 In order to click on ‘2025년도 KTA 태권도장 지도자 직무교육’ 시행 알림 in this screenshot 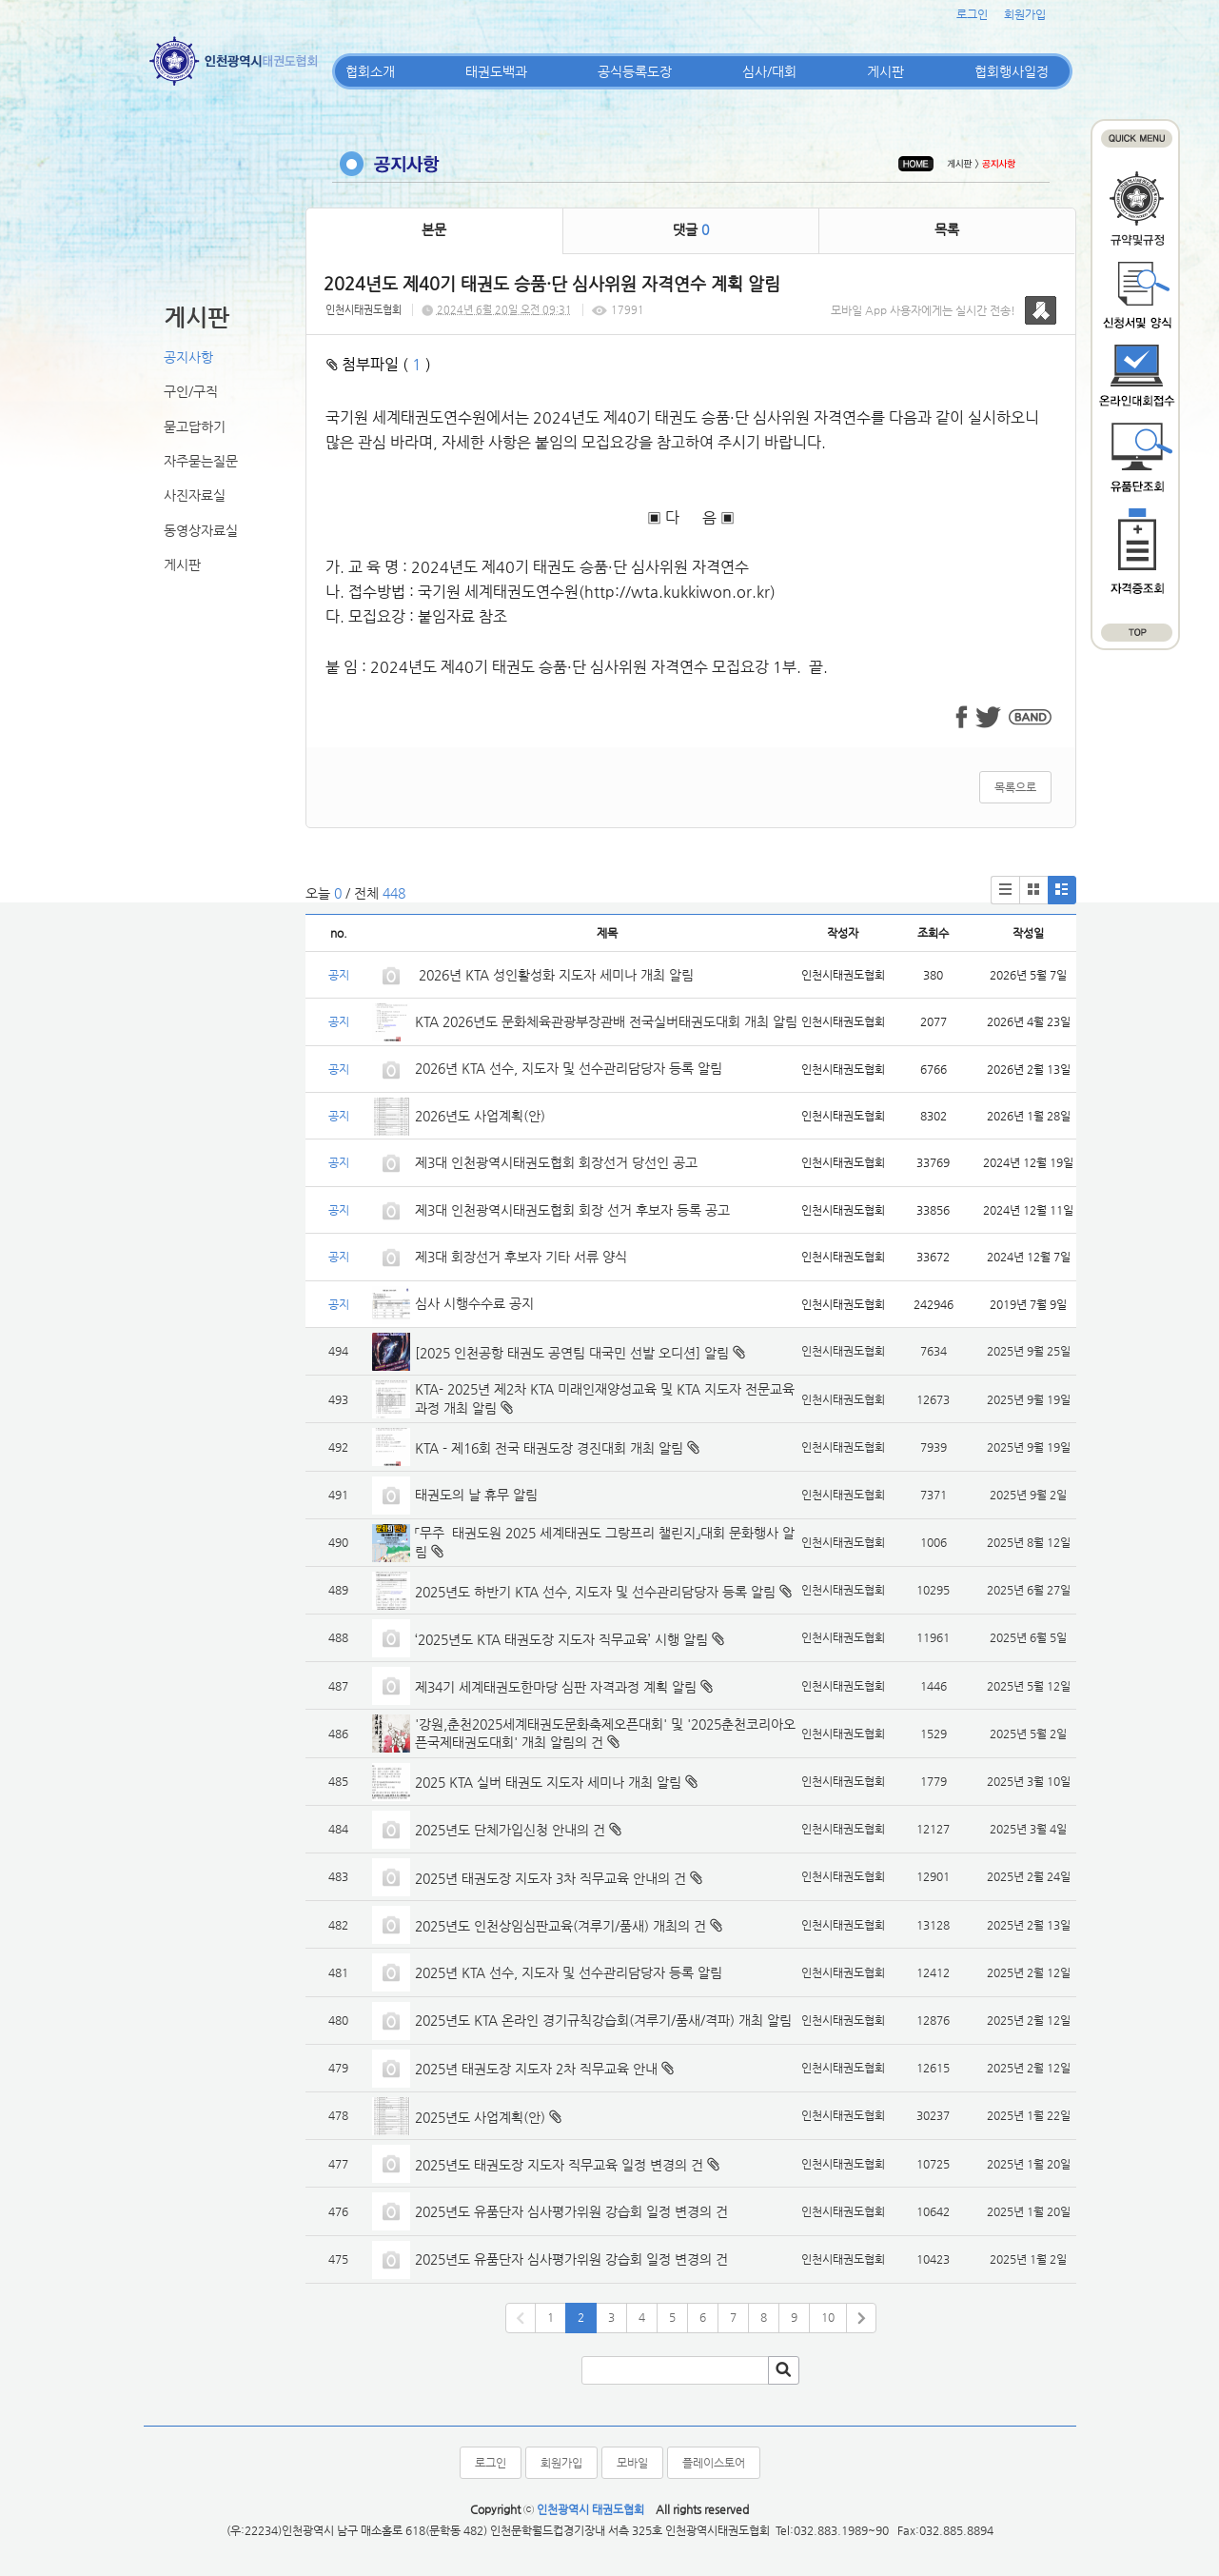, I will do `click(561, 1639)`.